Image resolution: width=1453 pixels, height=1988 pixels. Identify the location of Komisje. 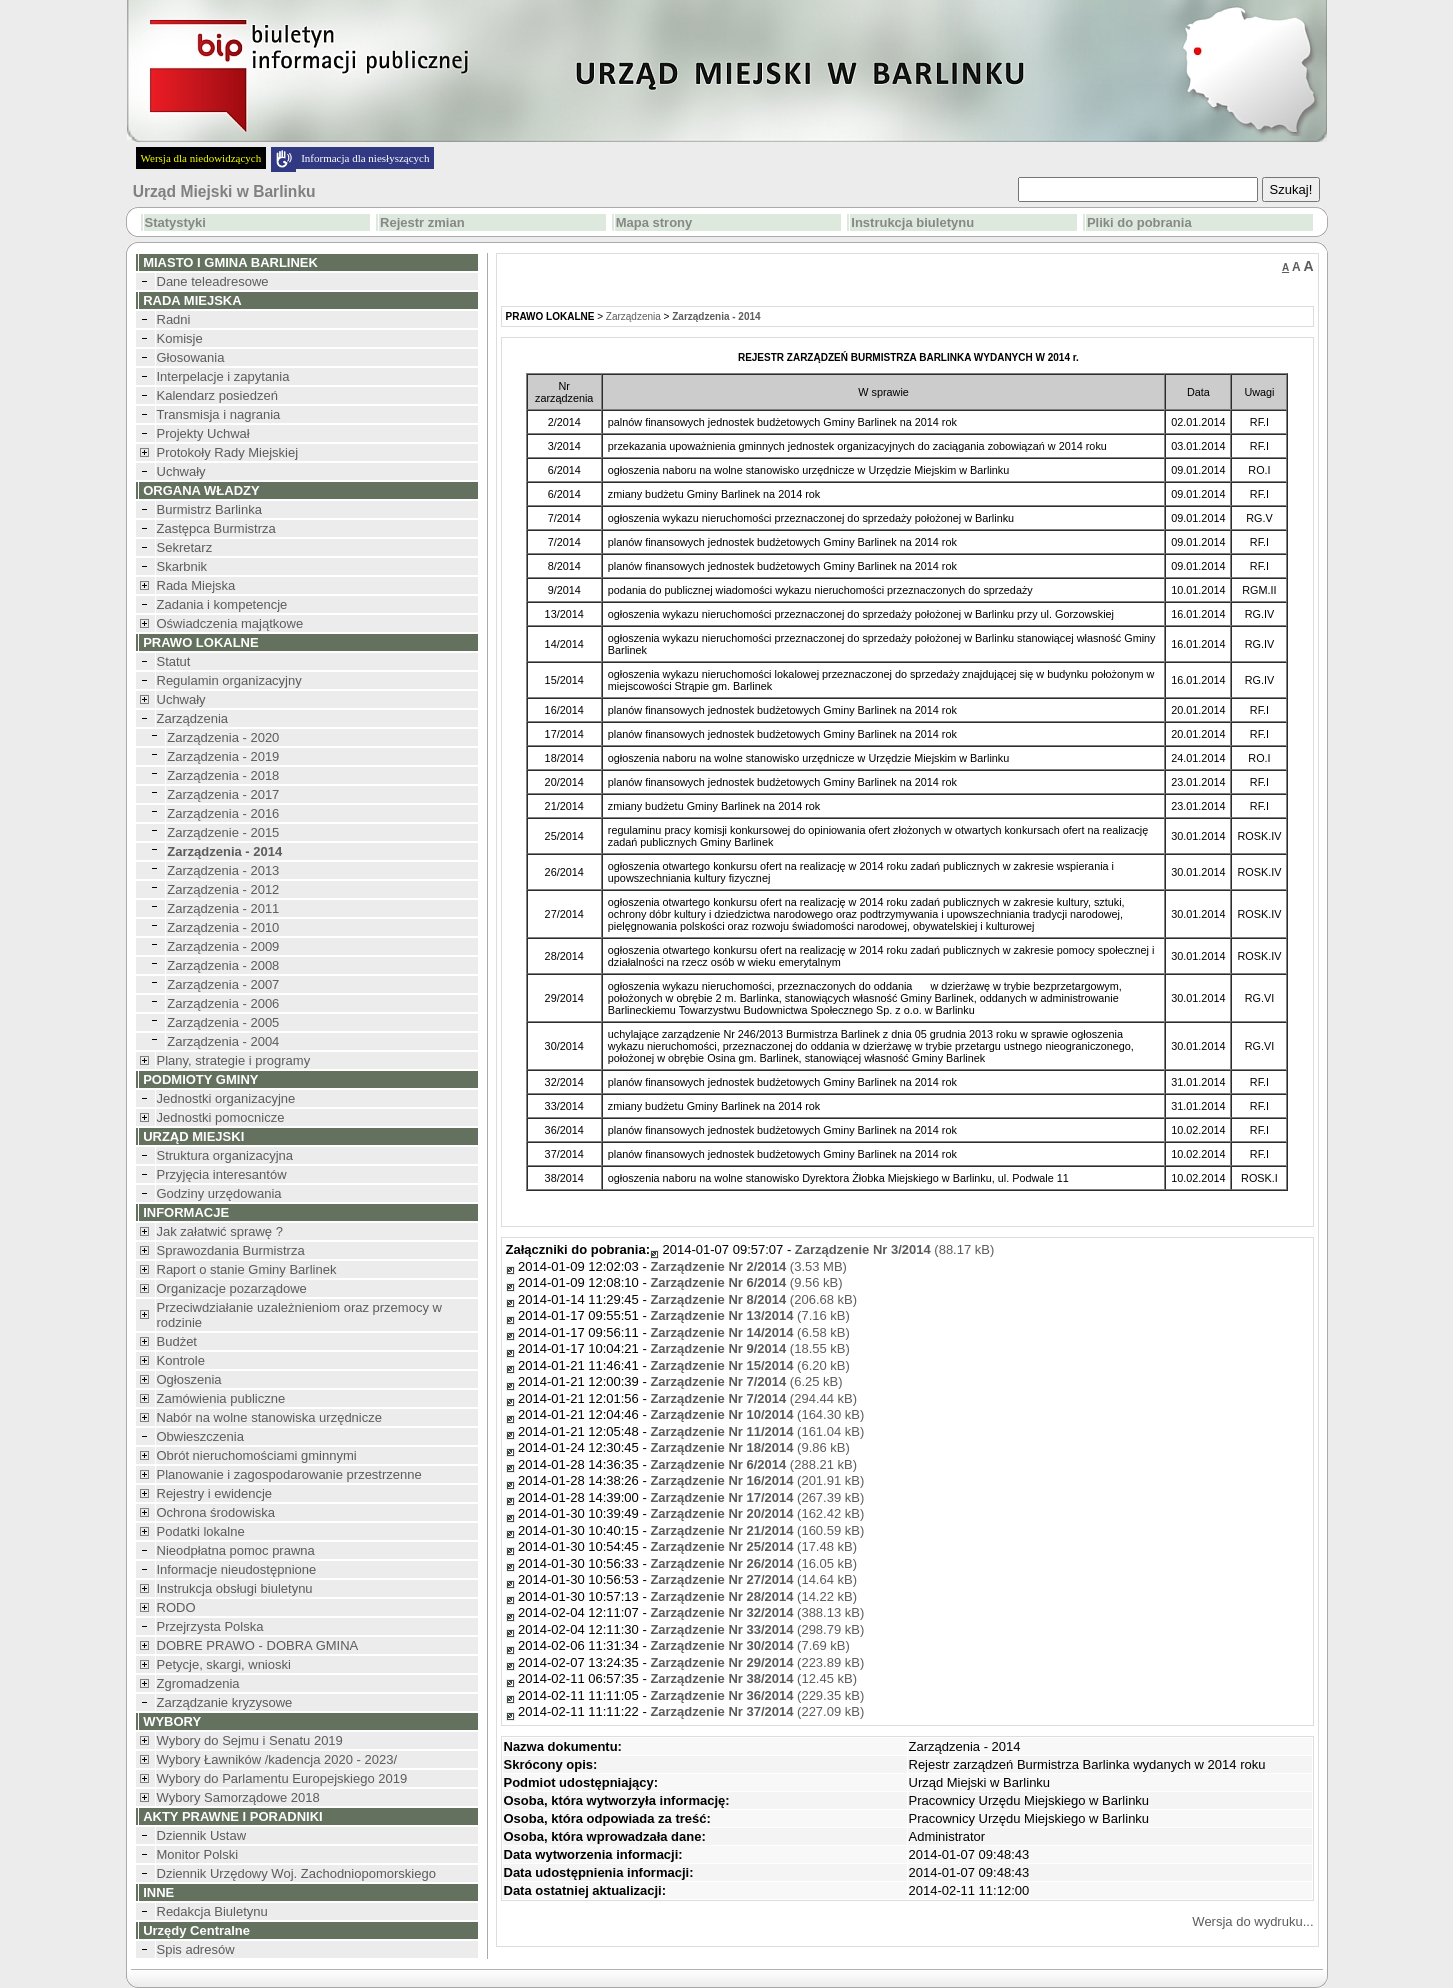
(180, 338).